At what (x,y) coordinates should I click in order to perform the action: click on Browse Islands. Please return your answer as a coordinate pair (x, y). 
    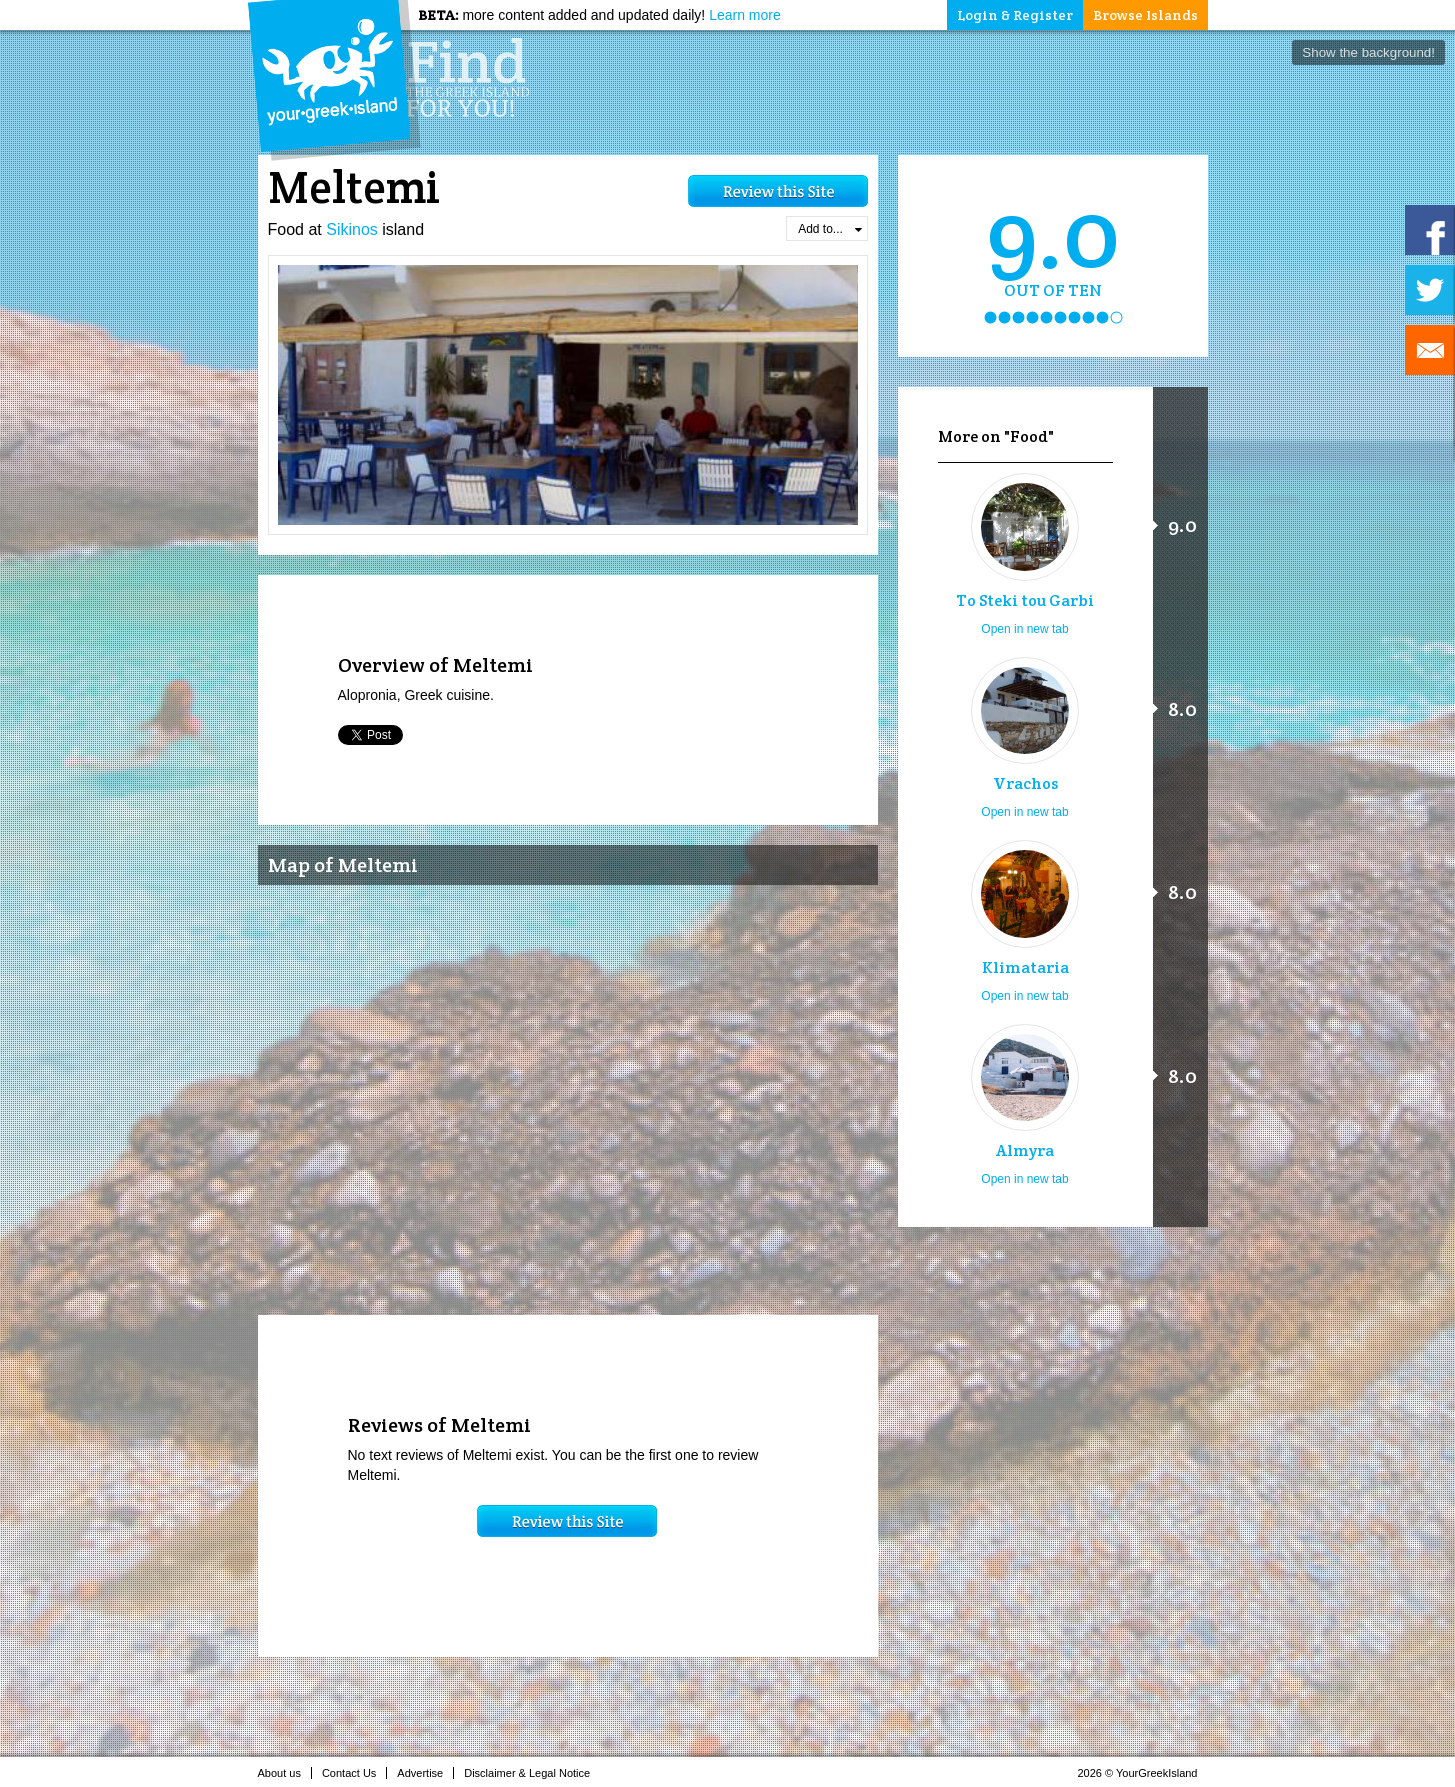
    Looking at the image, I should click on (1145, 15).